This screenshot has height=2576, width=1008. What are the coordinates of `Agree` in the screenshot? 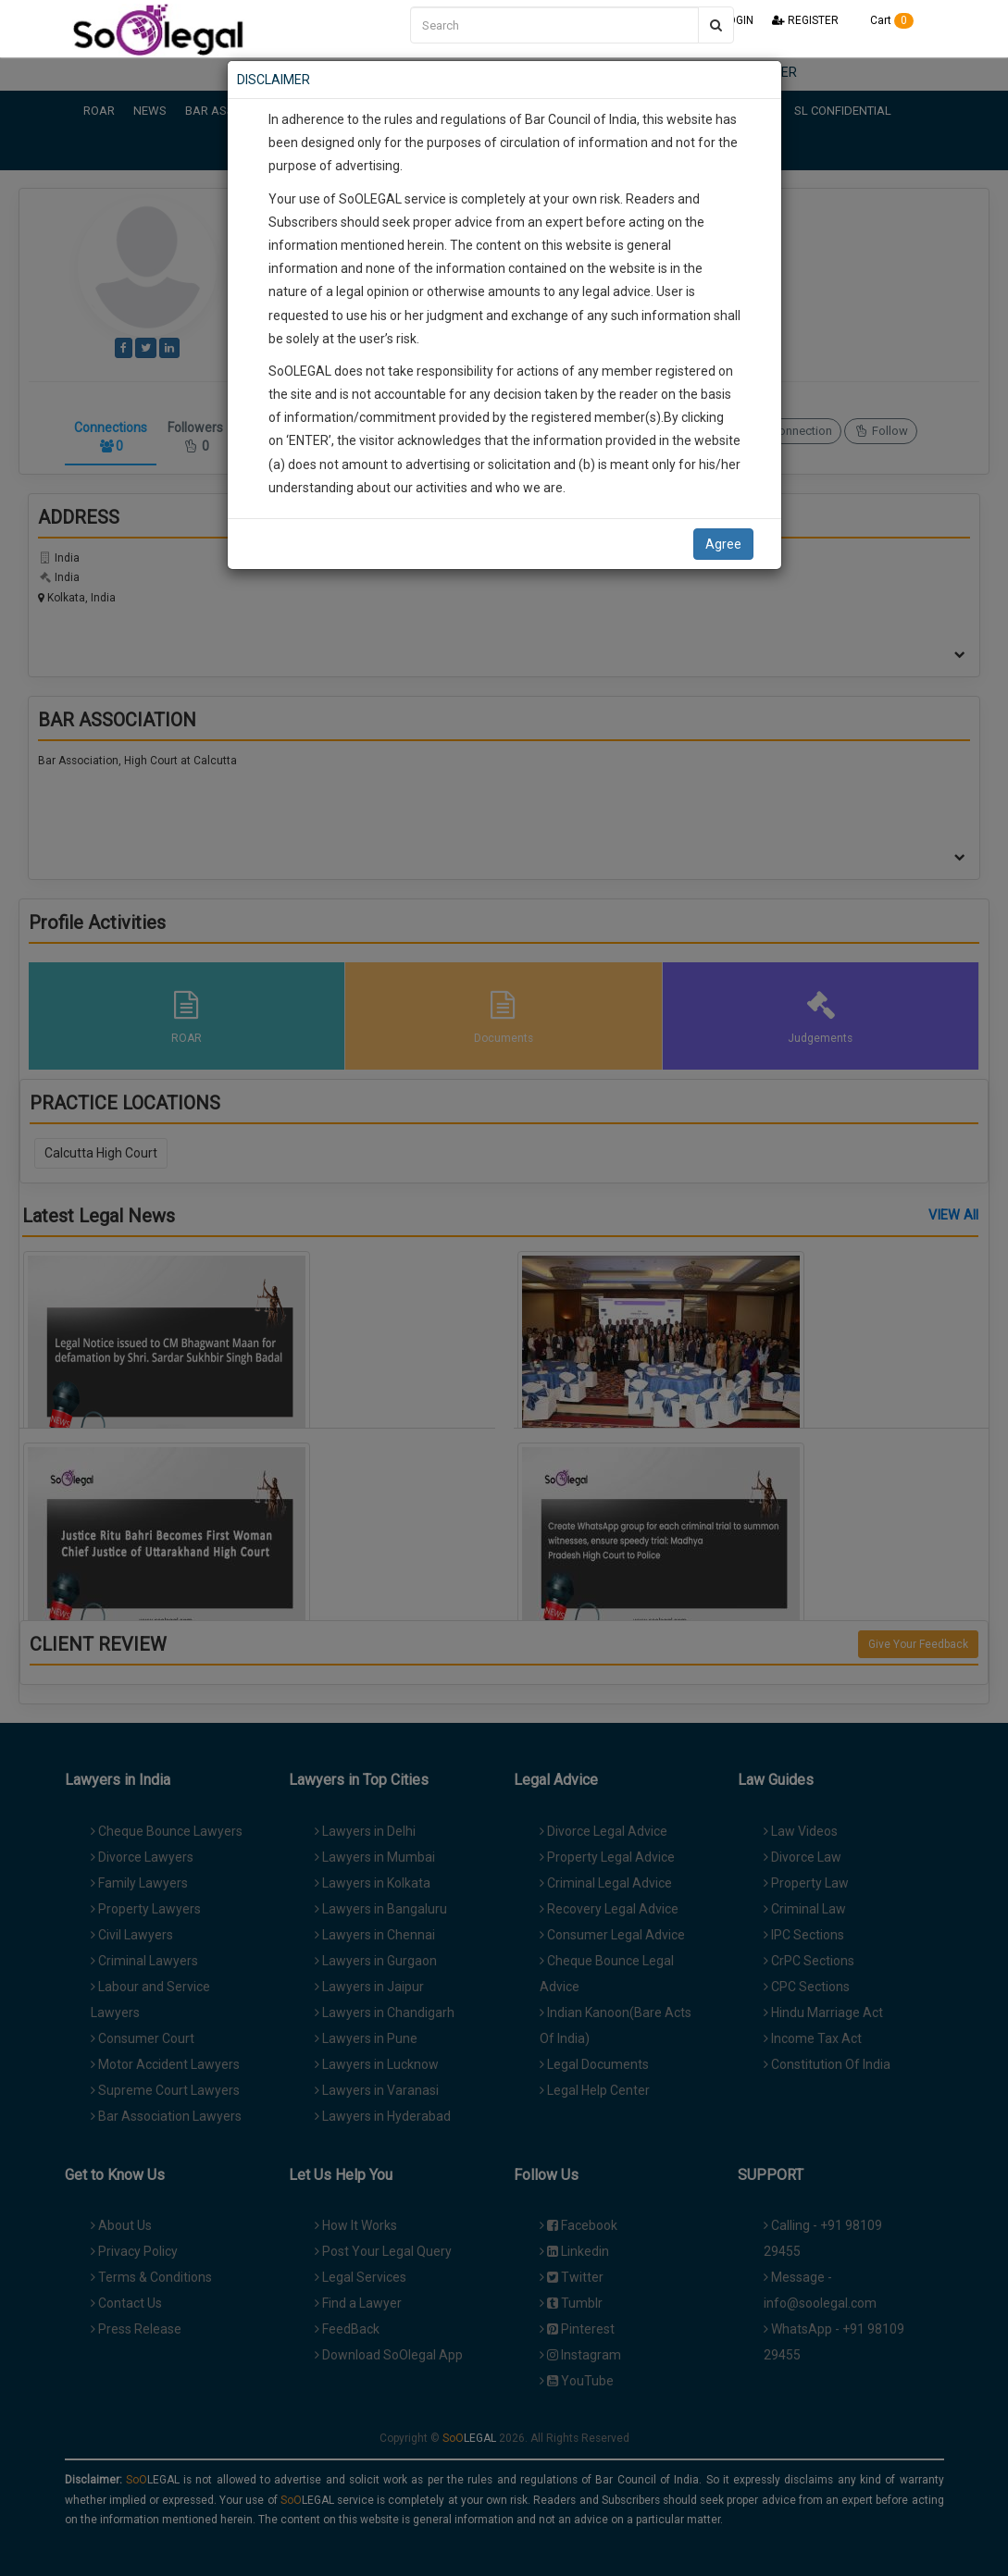 It's located at (723, 544).